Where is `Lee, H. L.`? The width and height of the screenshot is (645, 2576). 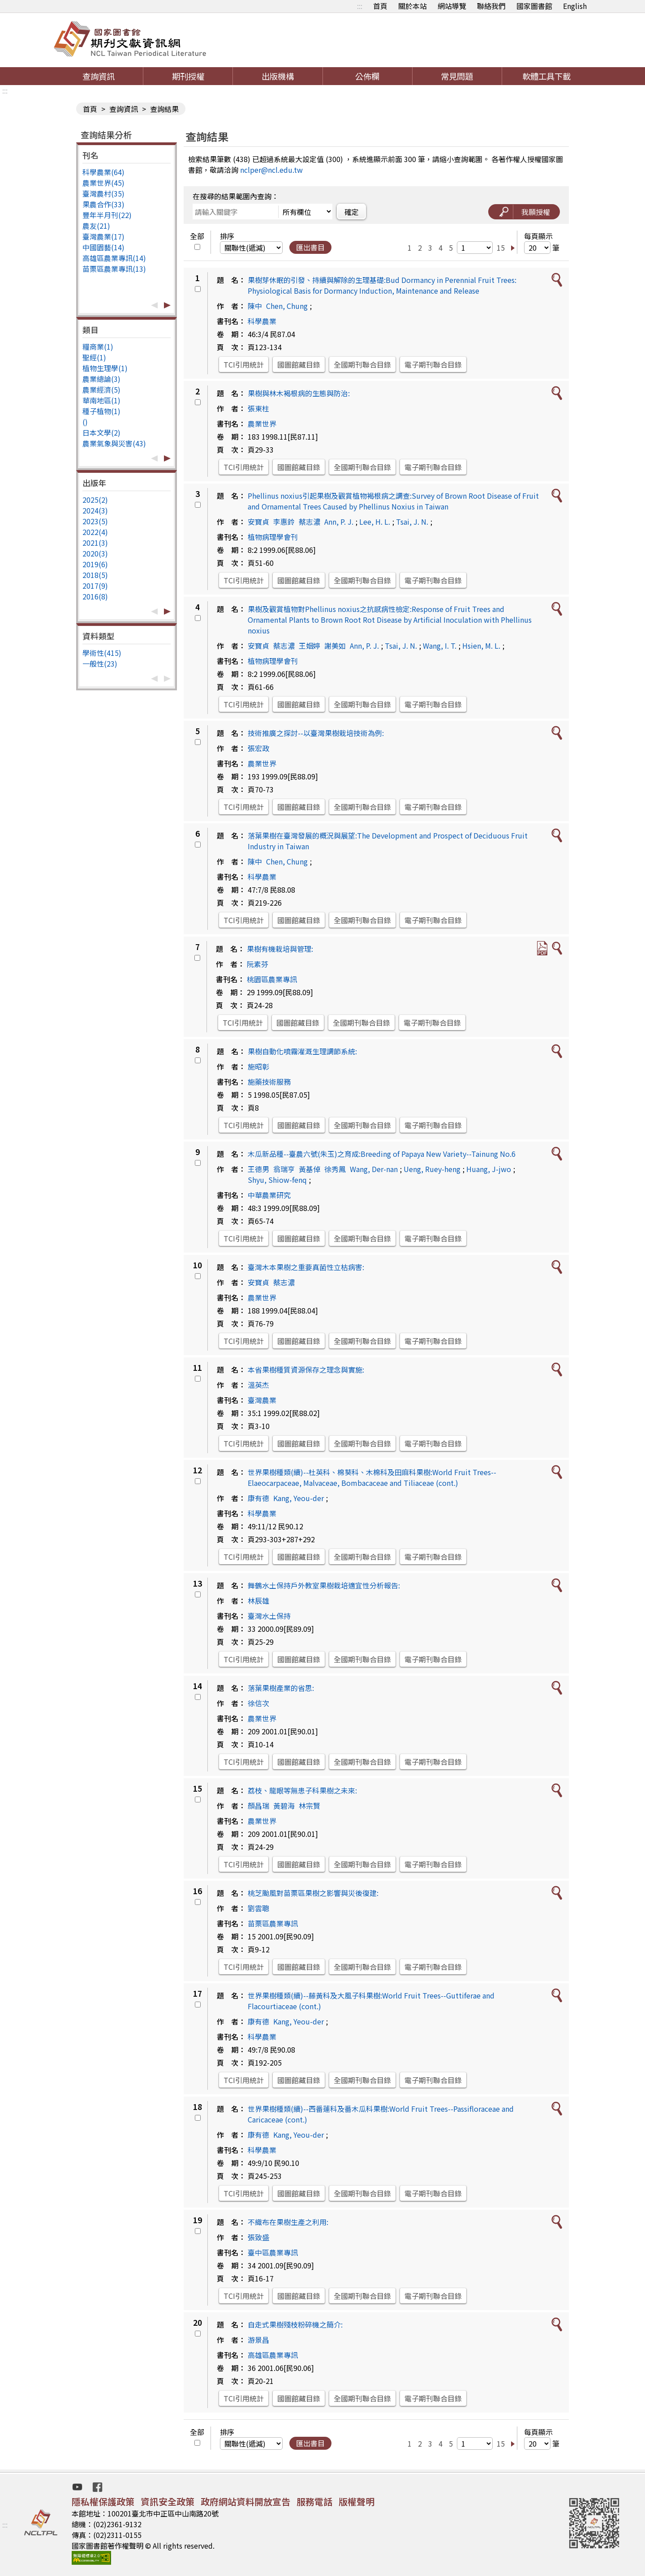 Lee, H. L. is located at coordinates (374, 521).